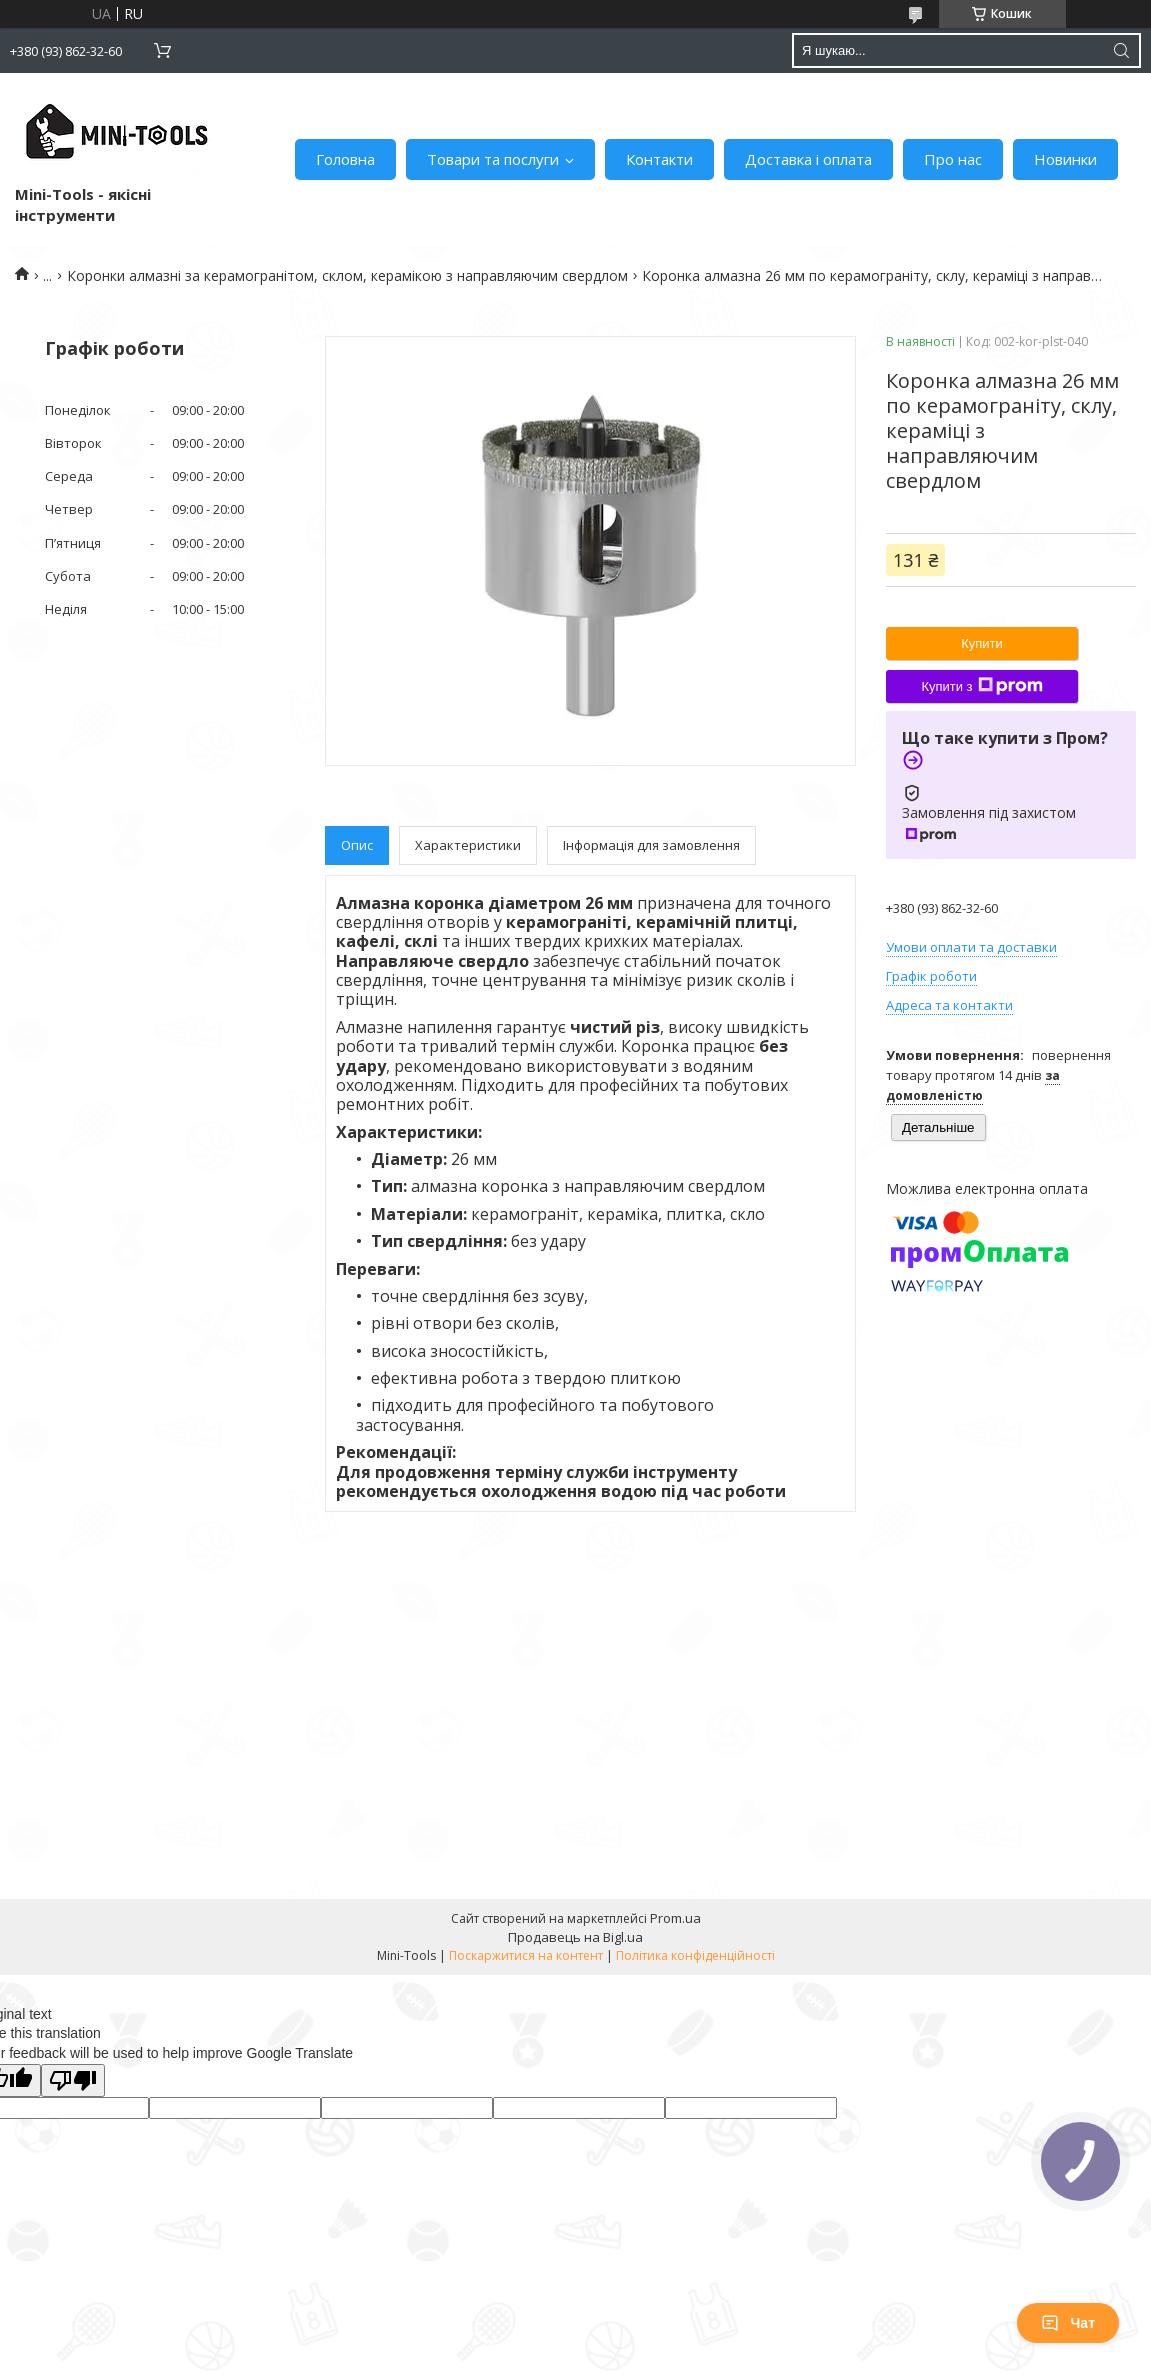 Image resolution: width=1151 pixels, height=2375 pixels. Describe the element at coordinates (347, 275) in the screenshot. I see `Коронки алмазні за керамогранітом, склом, керамікою з направляючим свердлом` at that location.